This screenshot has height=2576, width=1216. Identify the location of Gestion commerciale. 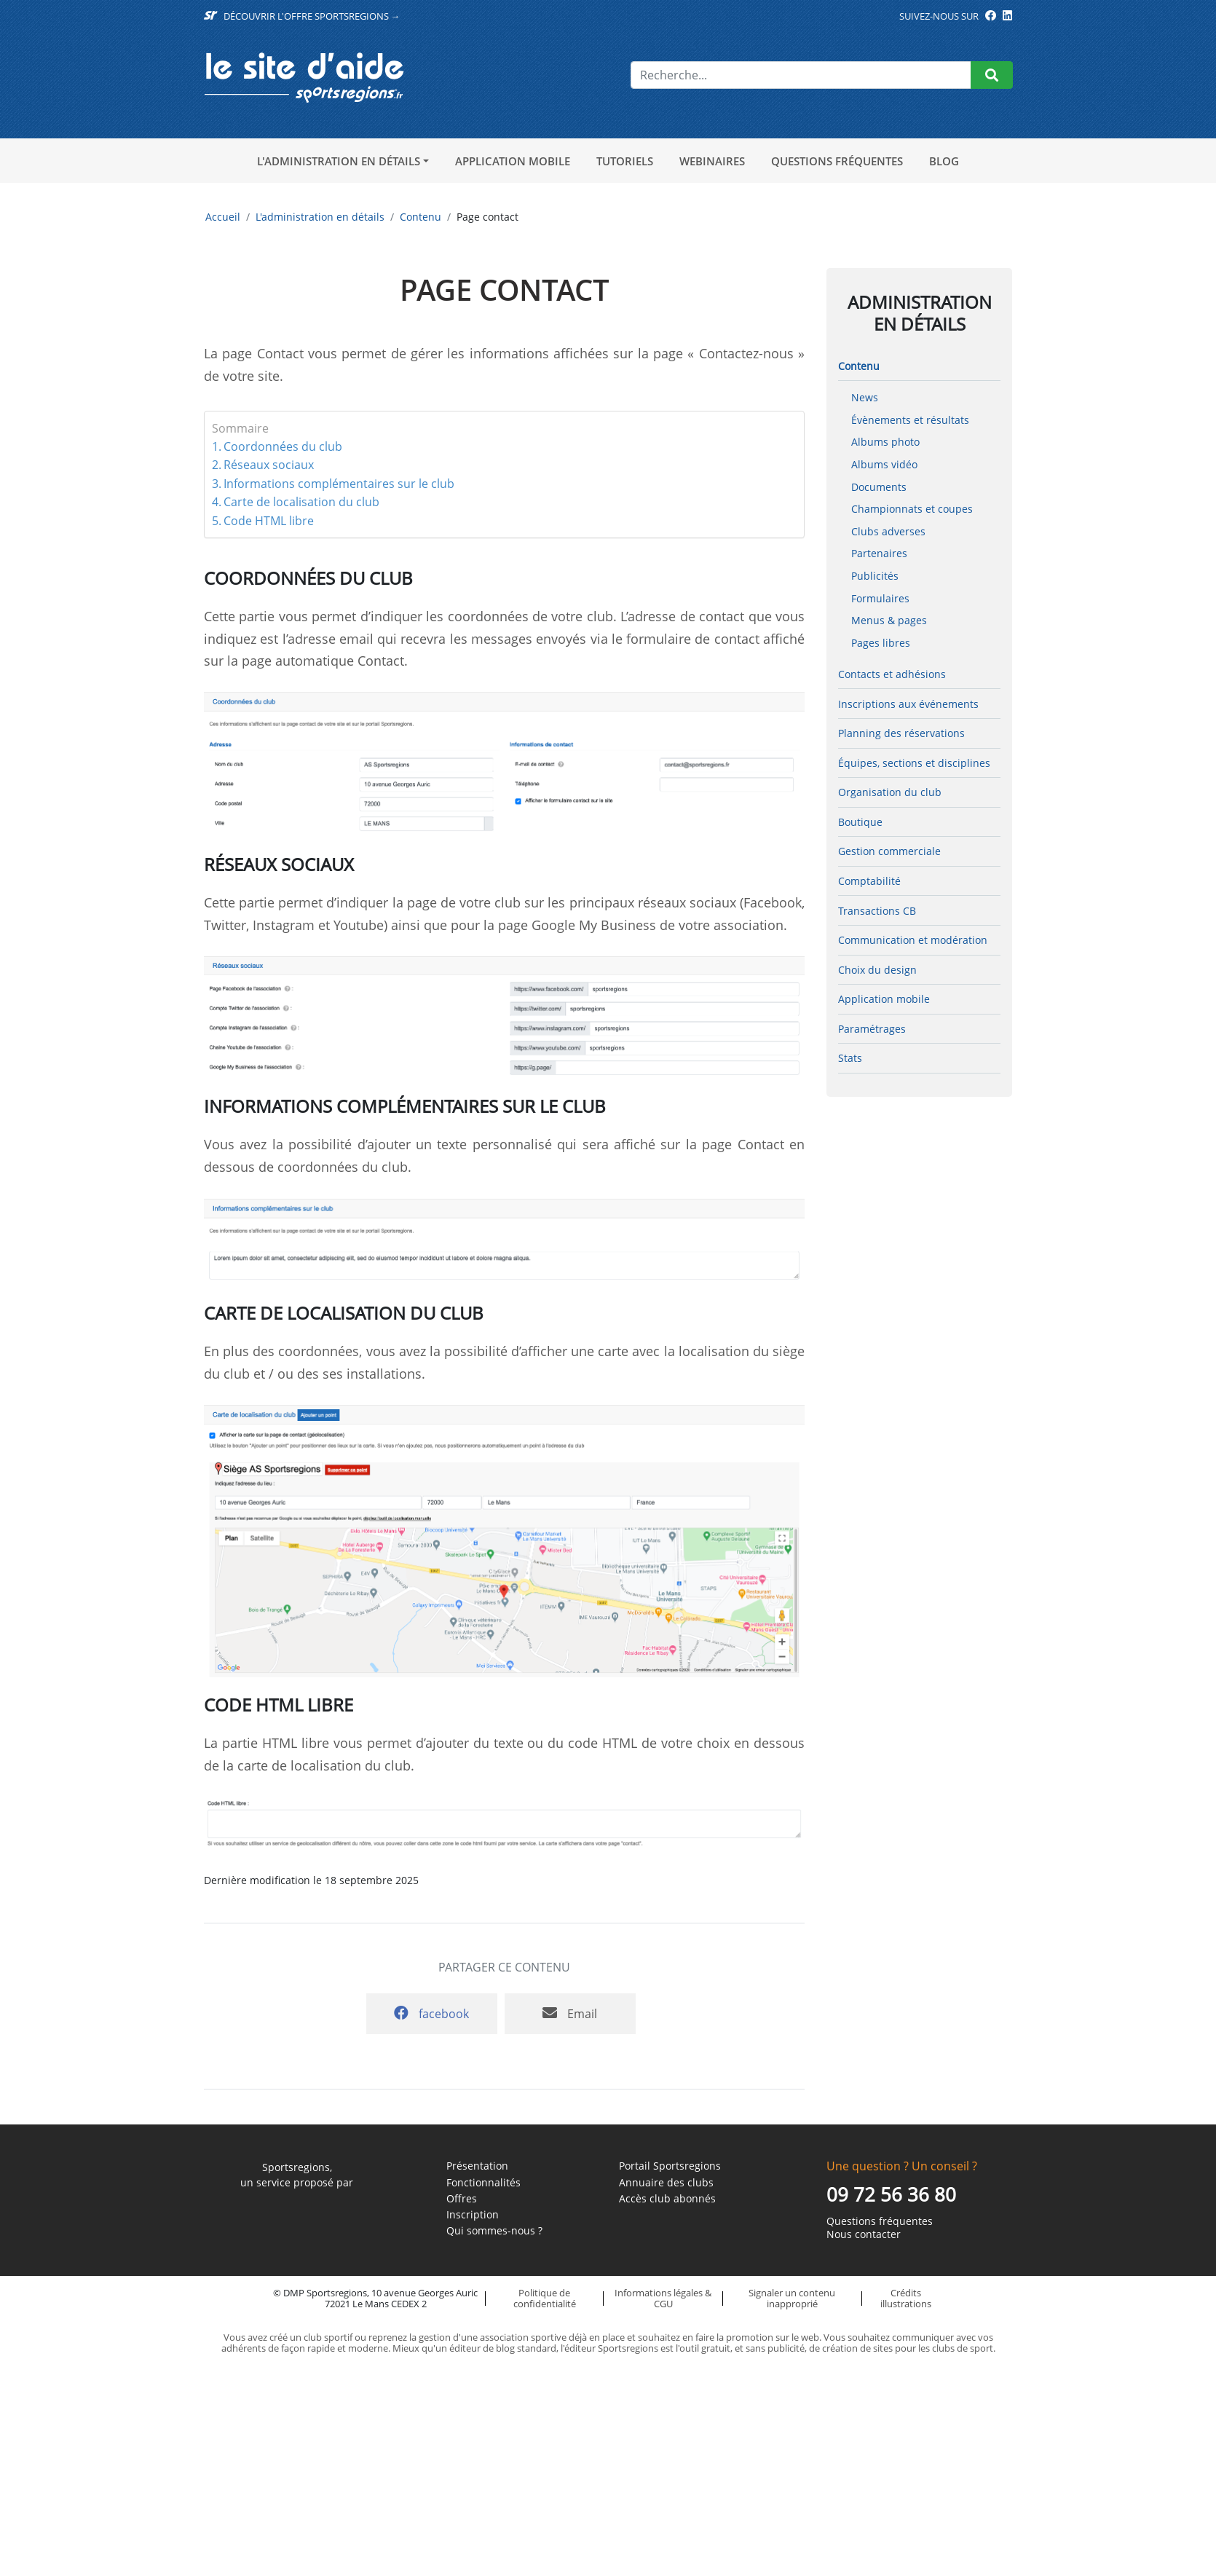
(889, 851).